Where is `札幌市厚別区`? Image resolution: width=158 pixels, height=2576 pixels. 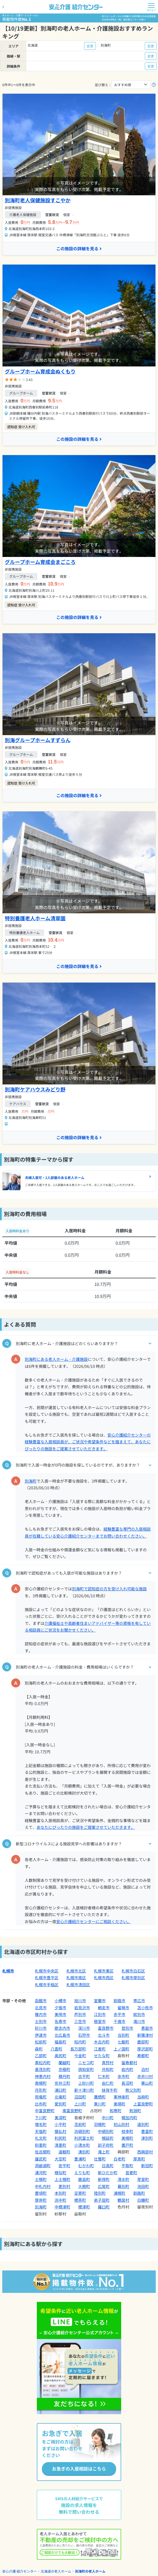
札幌市厚別区 is located at coordinates (133, 1977).